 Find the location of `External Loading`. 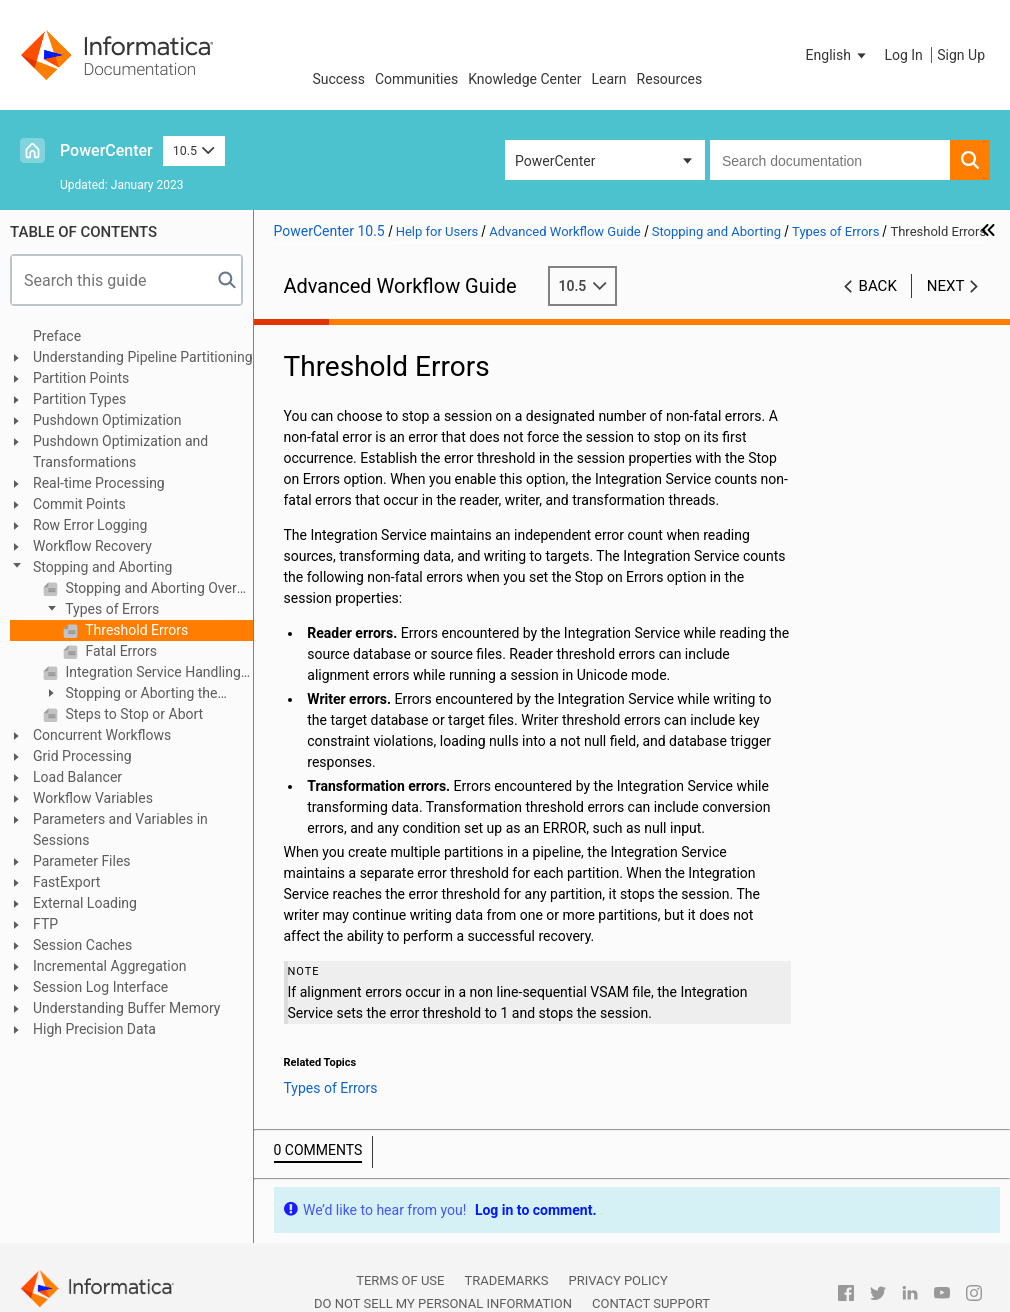

External Loading is located at coordinates (85, 903).